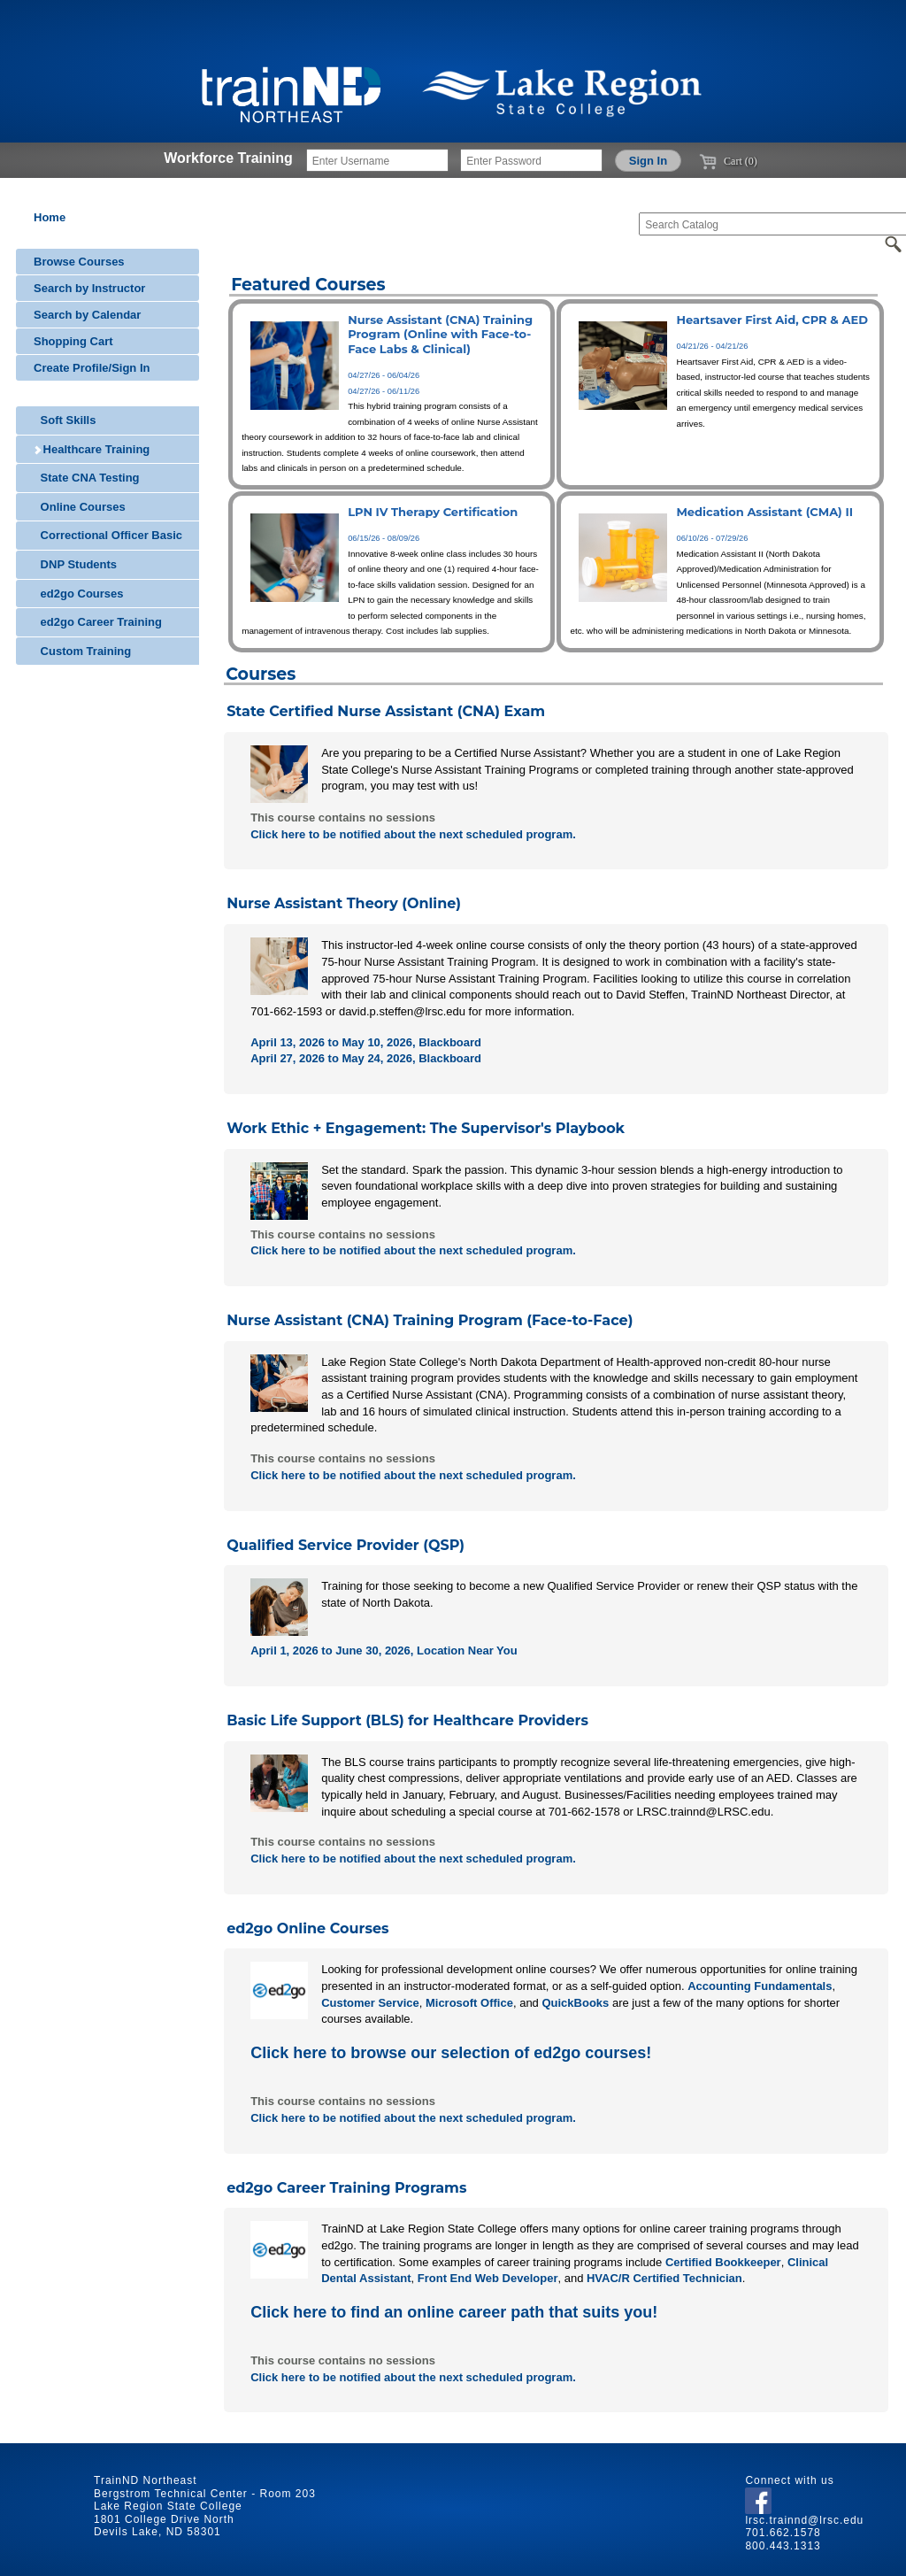 Image resolution: width=906 pixels, height=2576 pixels. I want to click on Customer Service, so click(370, 2002).